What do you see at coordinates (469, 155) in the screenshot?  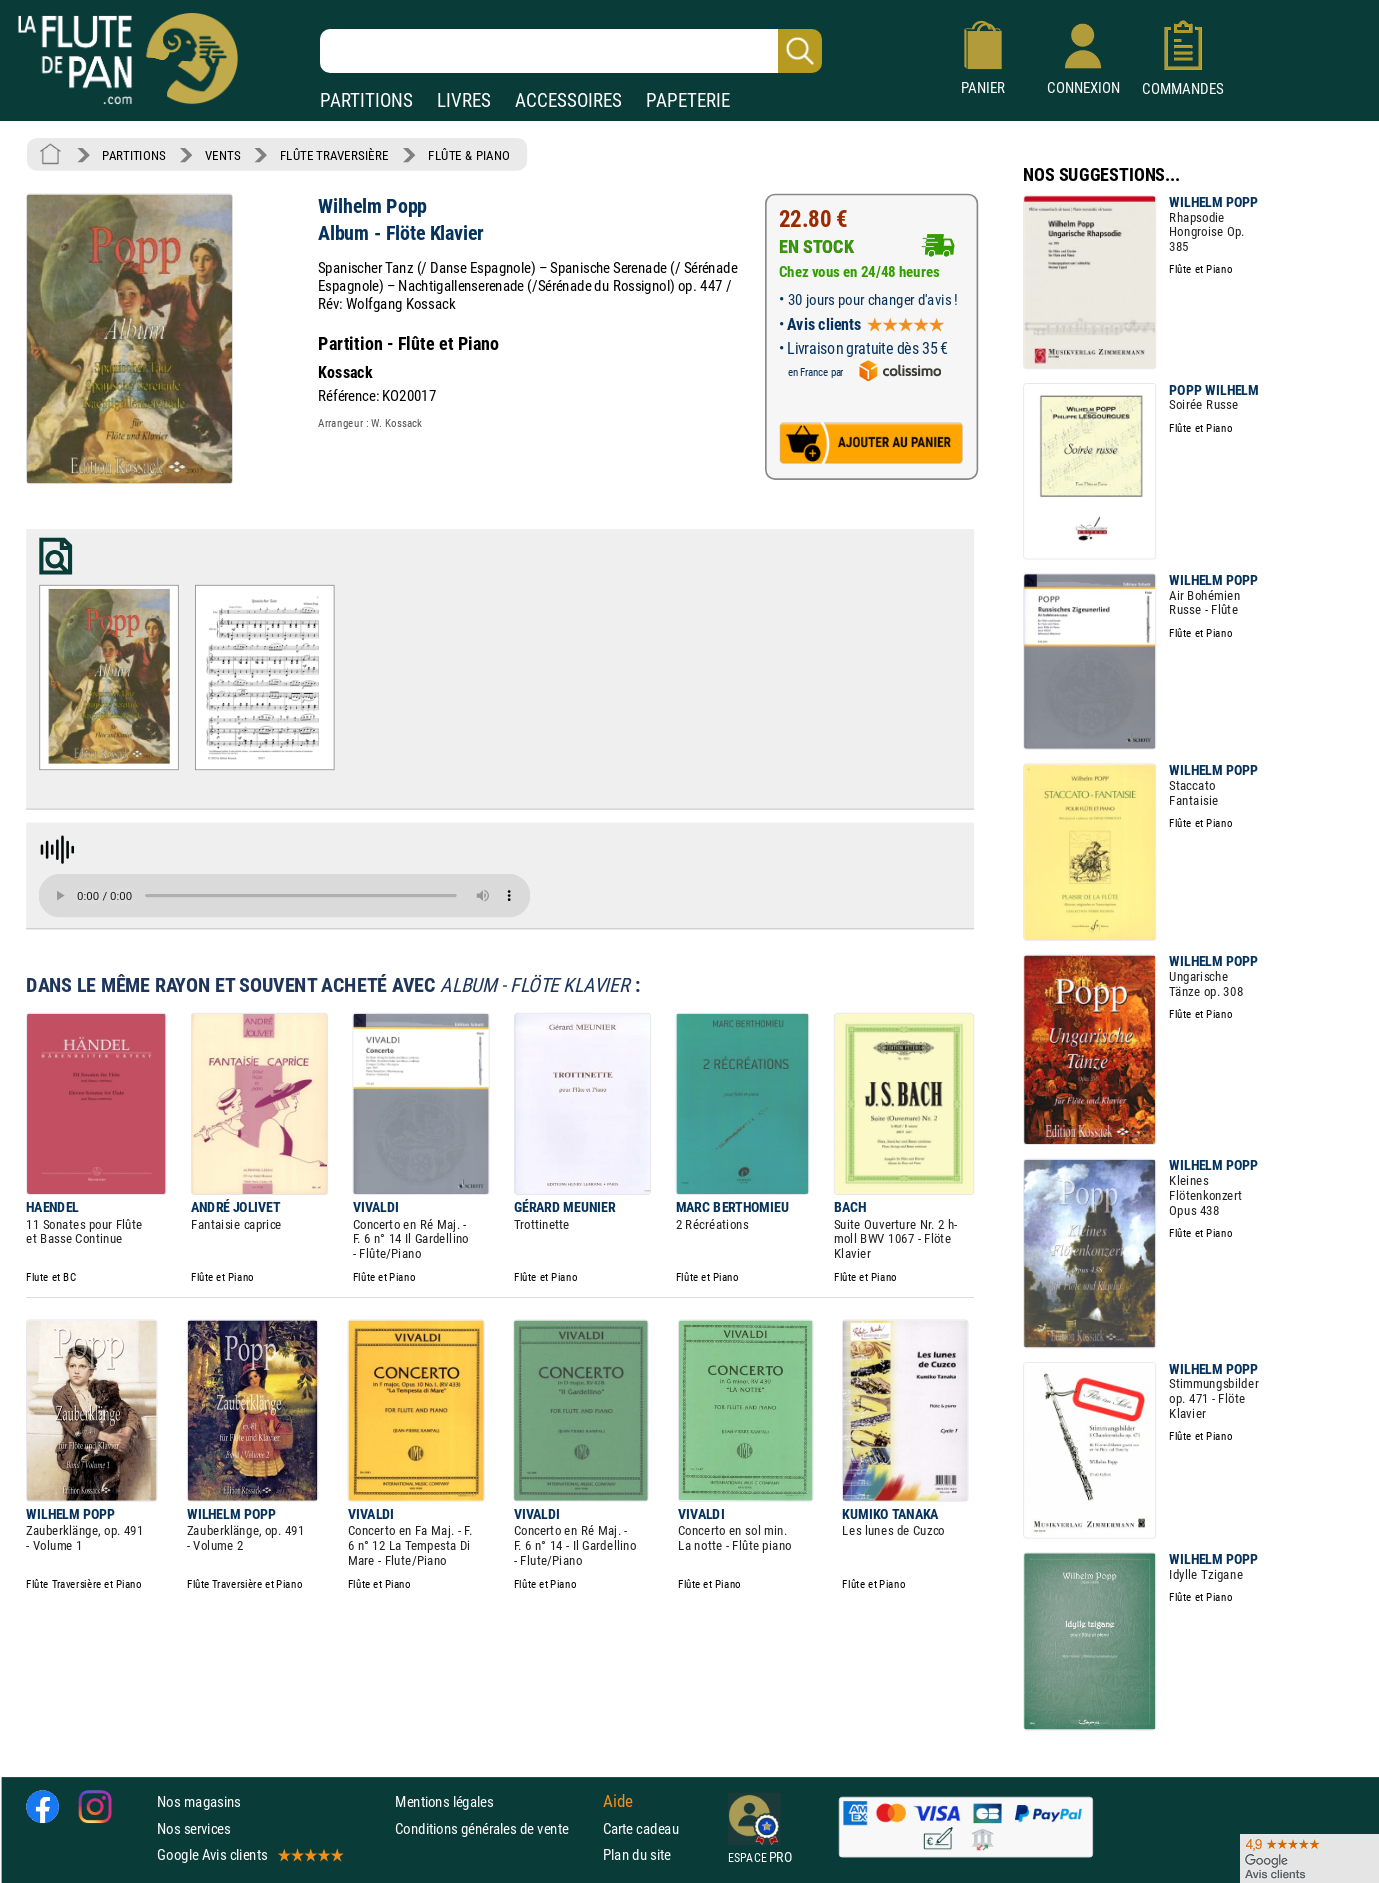 I see `FLÛTE & PIANO` at bounding box center [469, 155].